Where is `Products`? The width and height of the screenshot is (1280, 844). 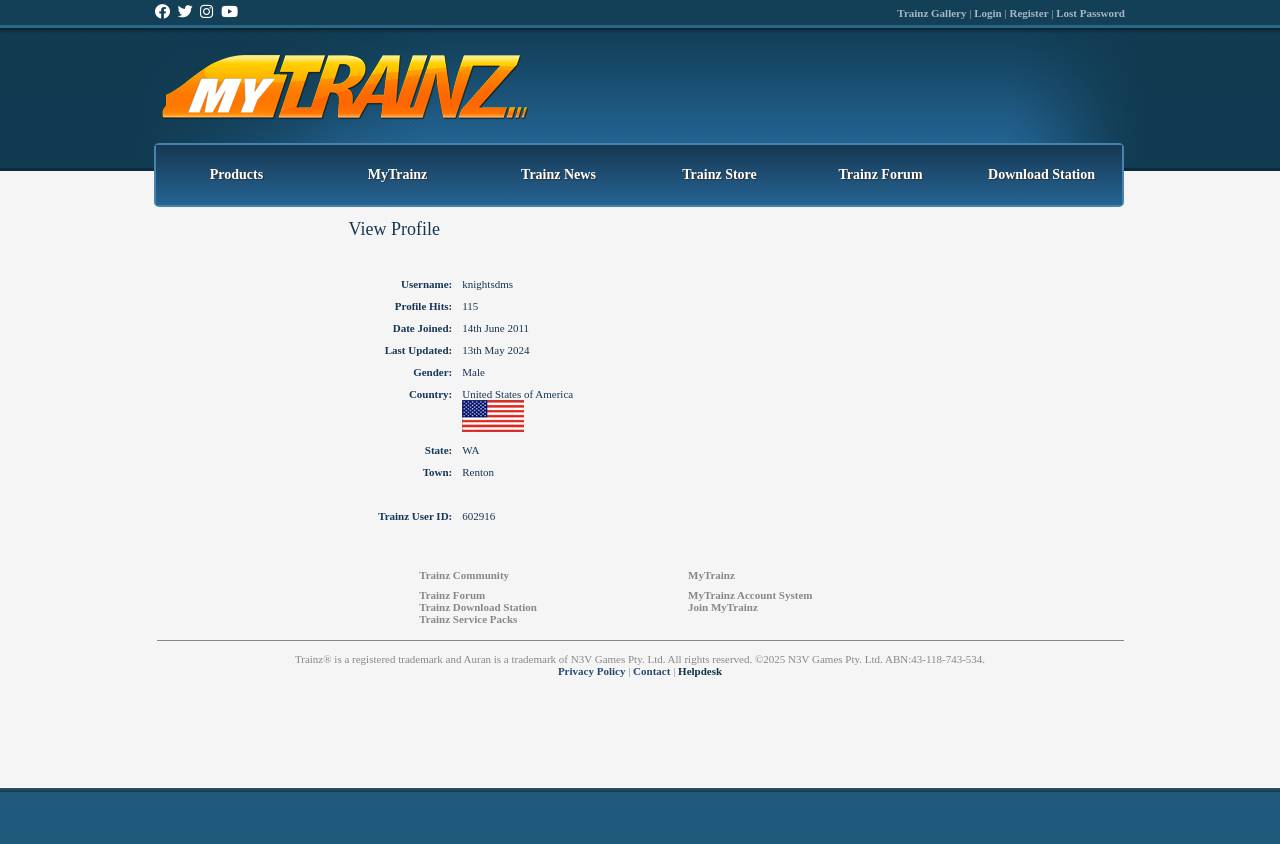
Products is located at coordinates (236, 174).